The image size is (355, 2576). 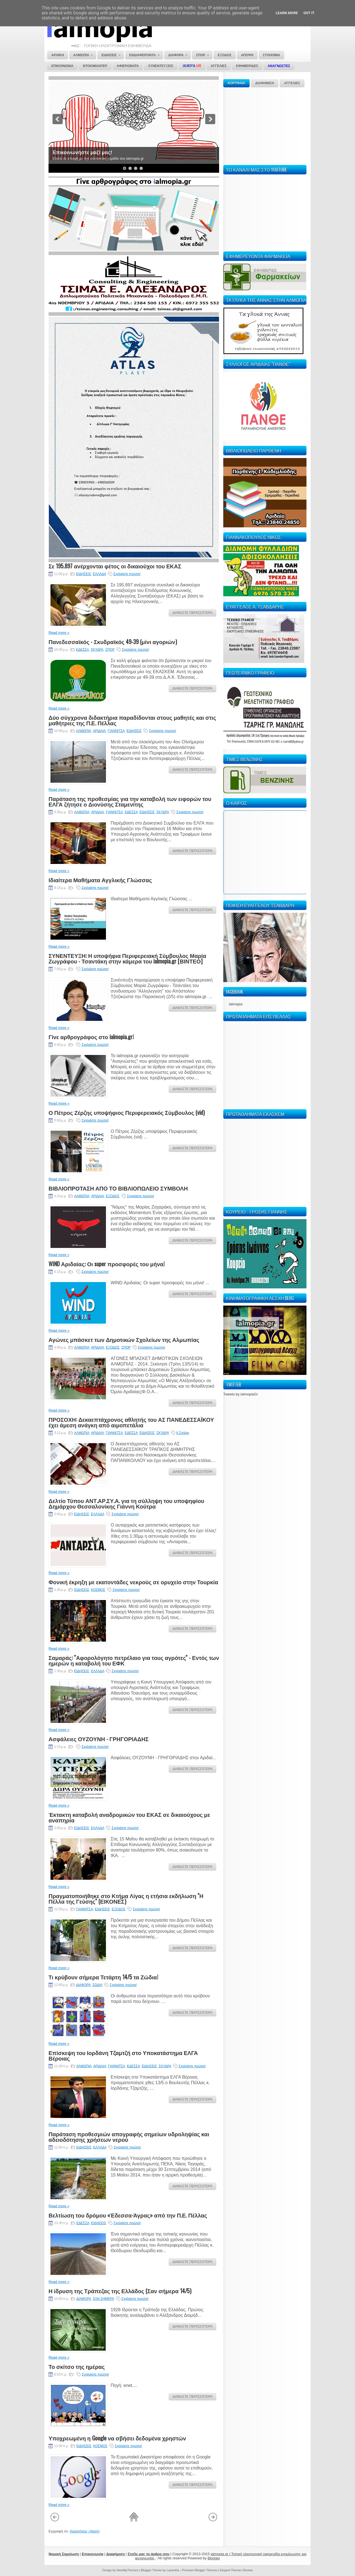 What do you see at coordinates (264, 83) in the screenshot?
I see `ΔΙΑΦΗΜΙΣΗ` at bounding box center [264, 83].